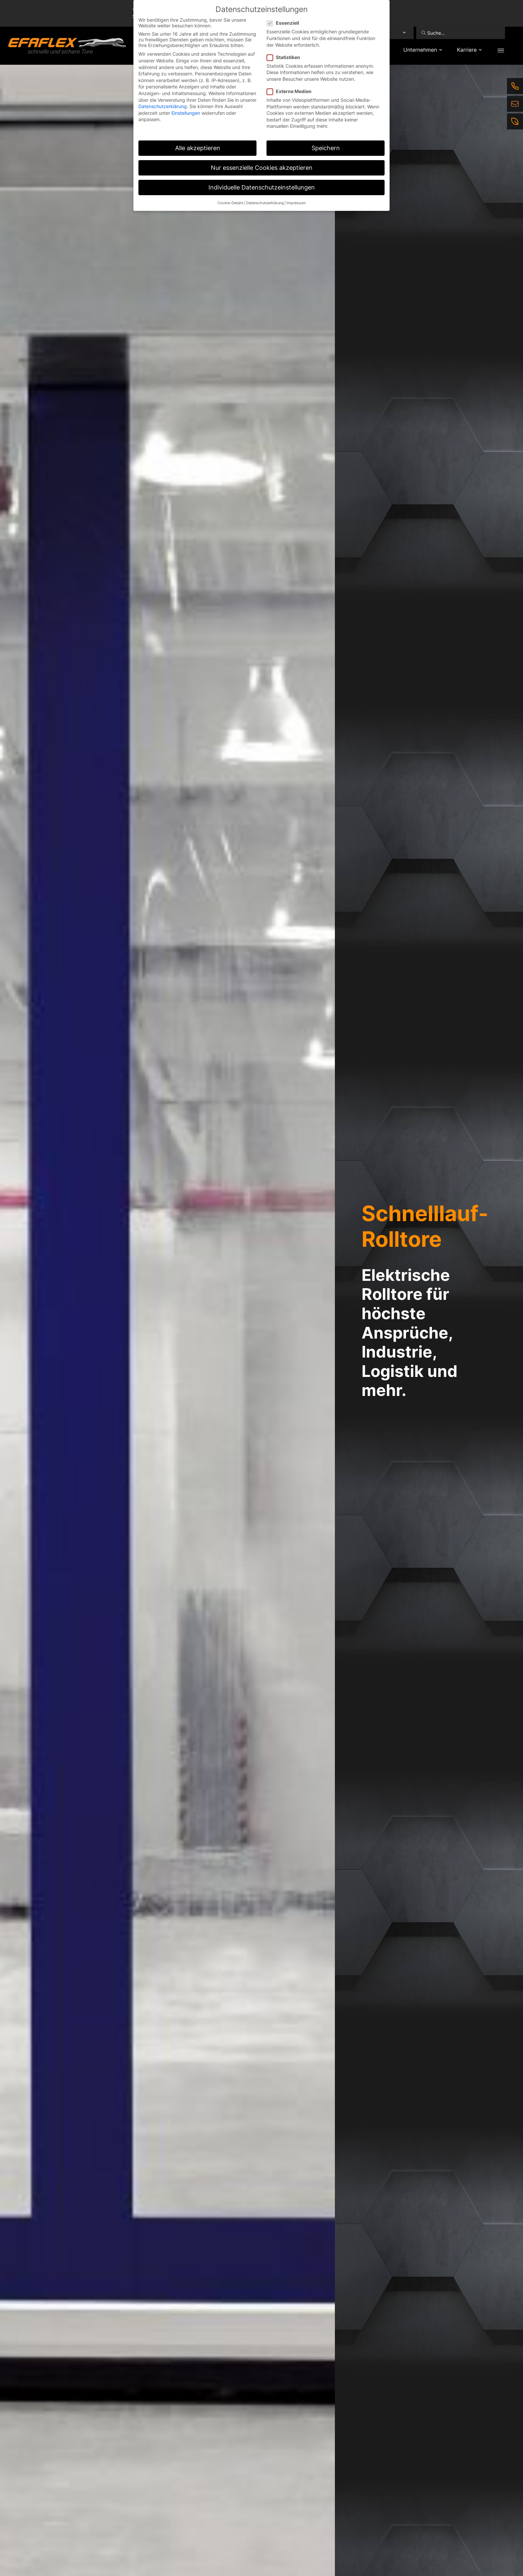  What do you see at coordinates (286, 57) in the screenshot?
I see `Statistiken` at bounding box center [286, 57].